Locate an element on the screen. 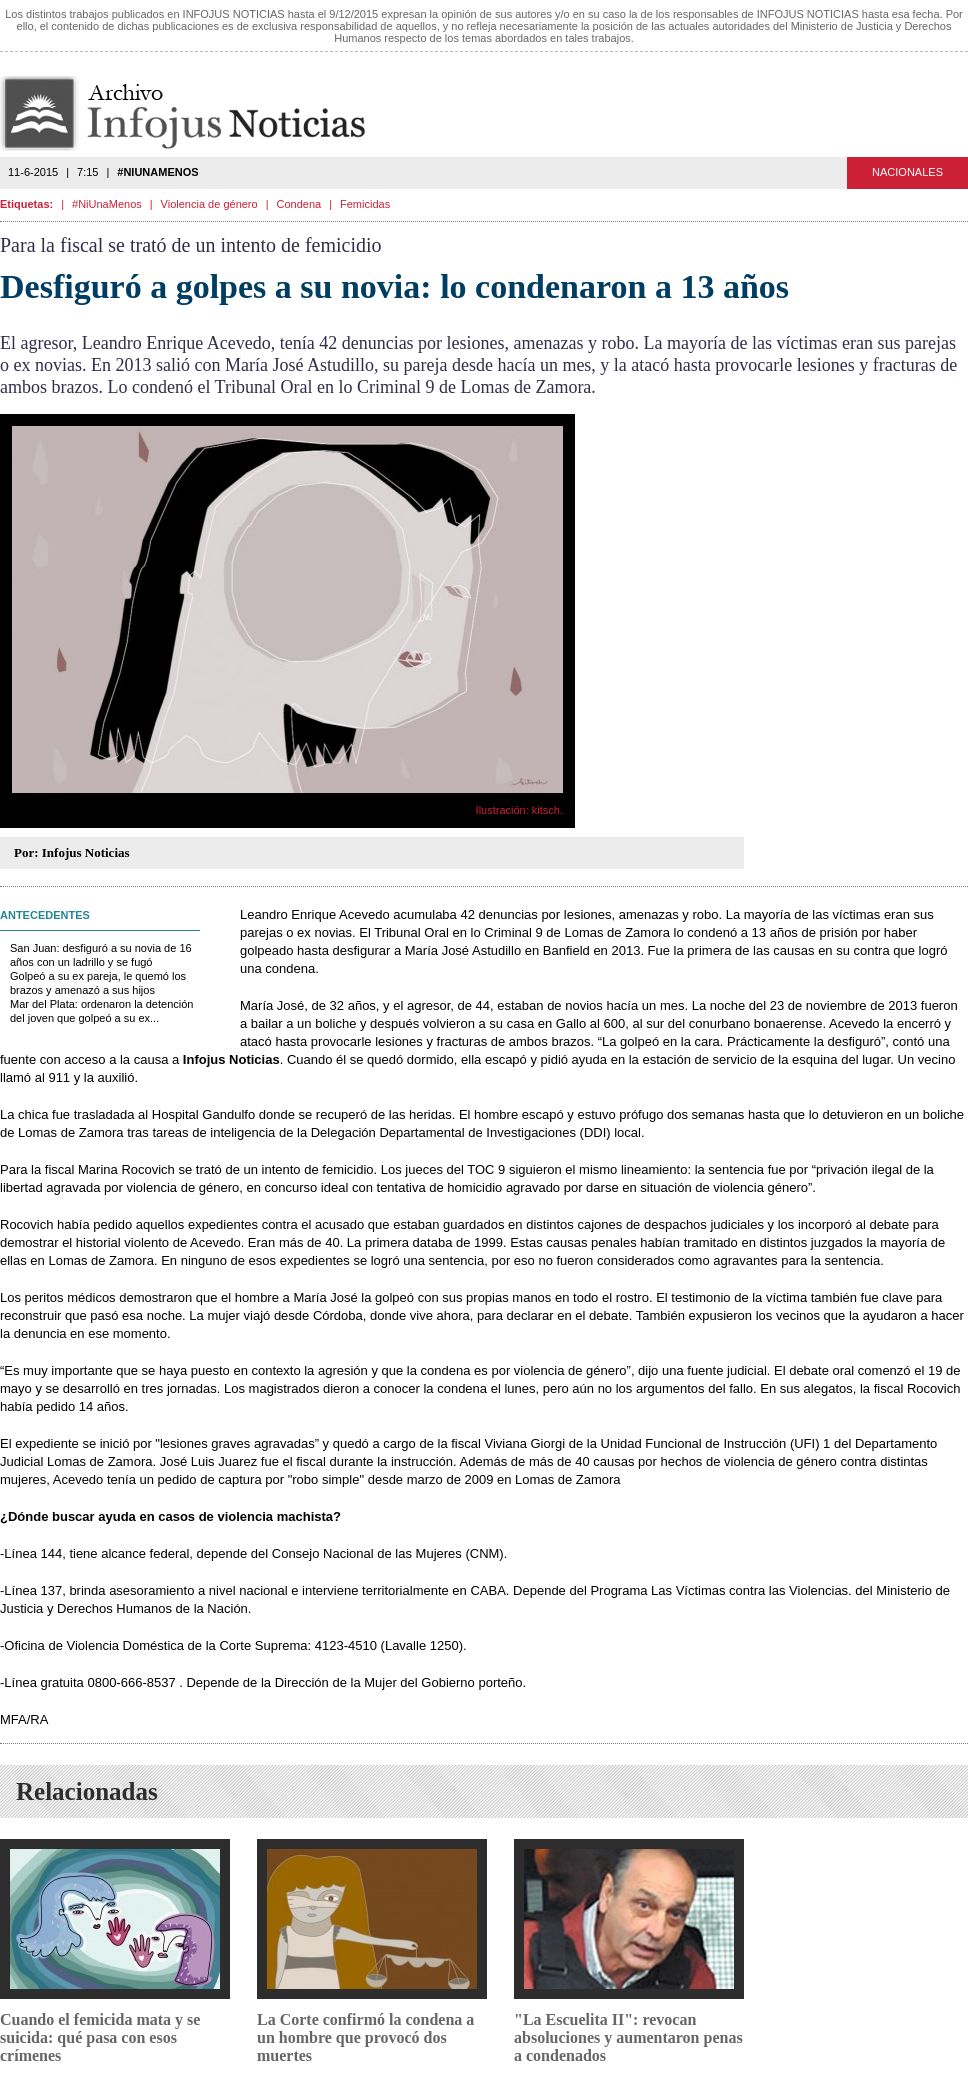 The image size is (968, 2077). Condena is located at coordinates (299, 204).